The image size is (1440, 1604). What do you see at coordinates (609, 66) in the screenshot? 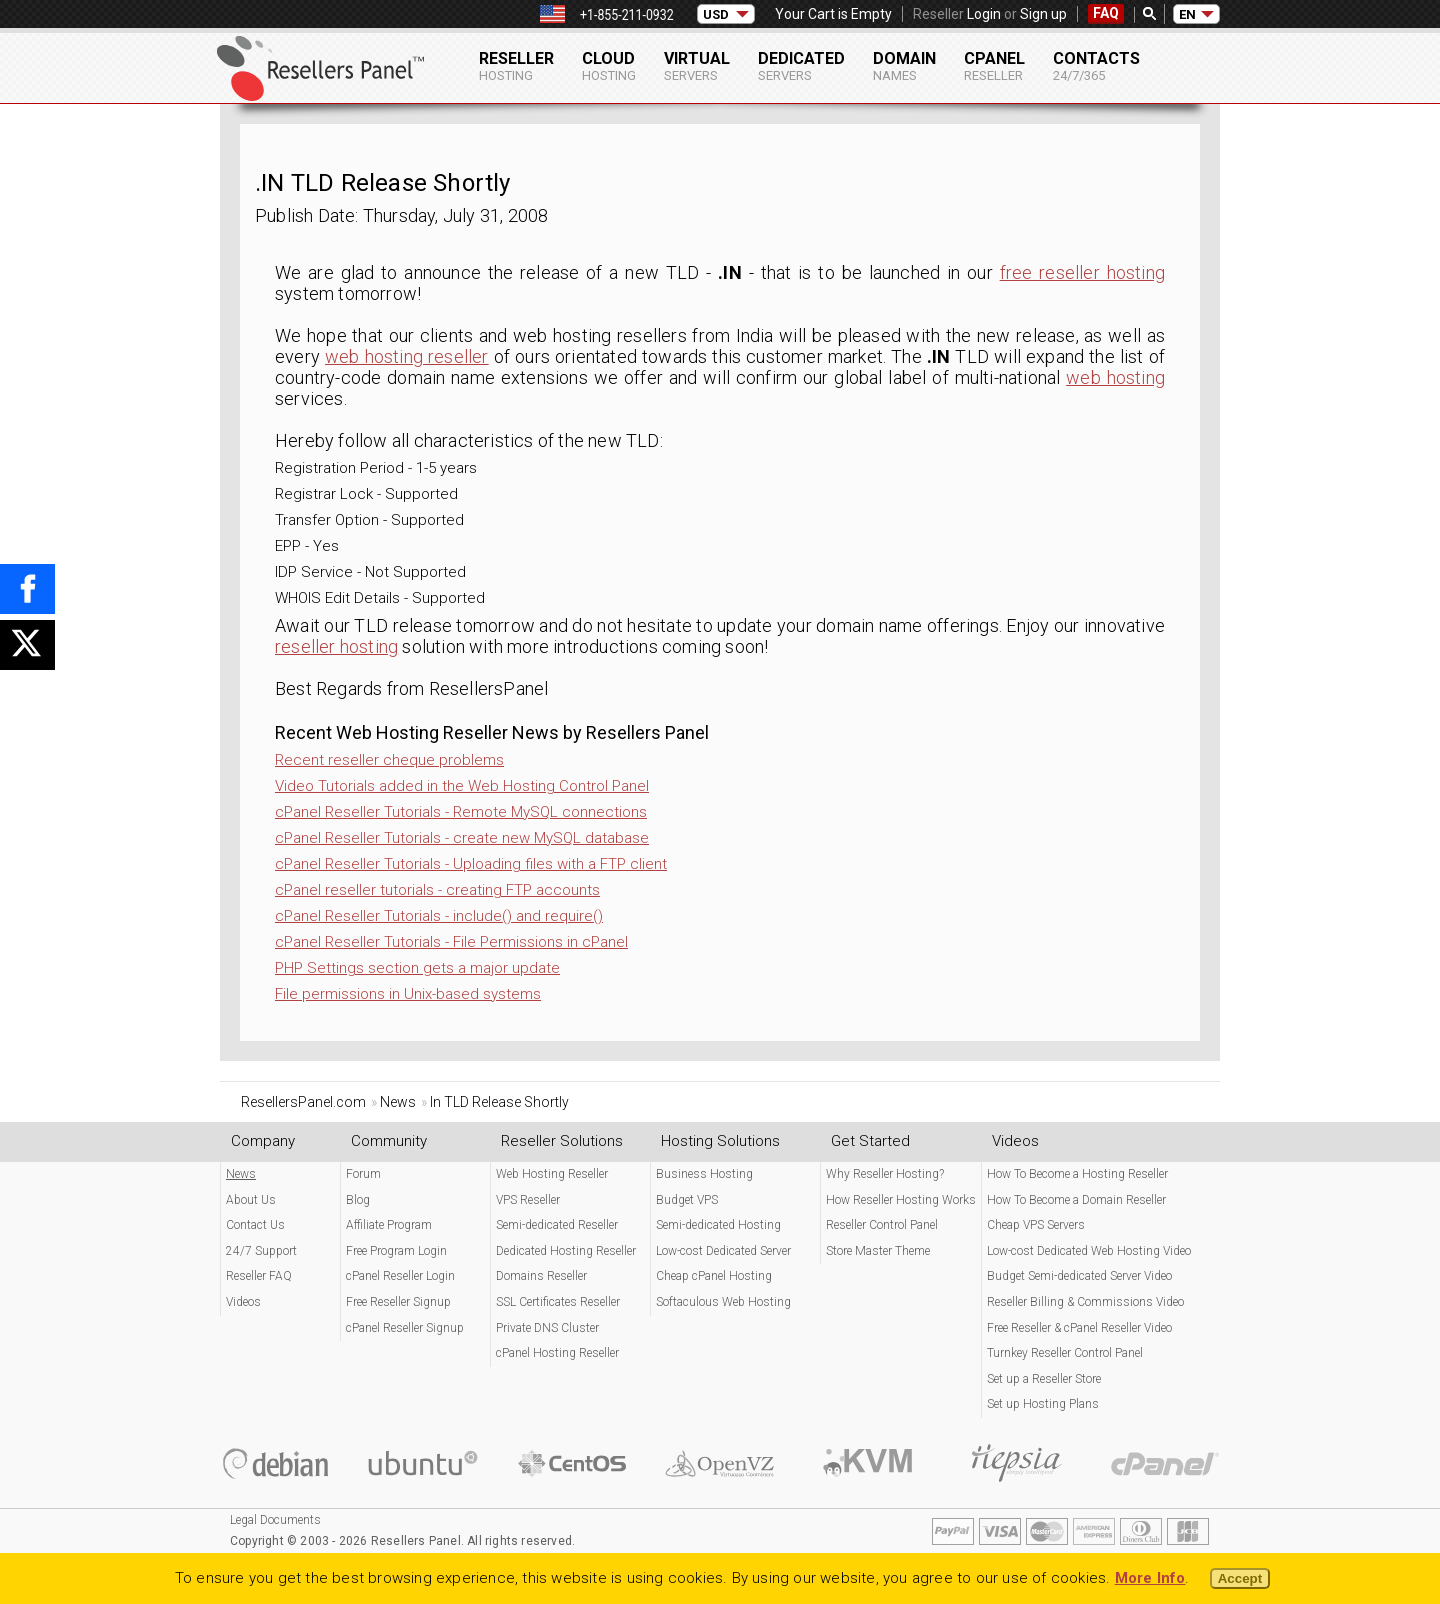
I see `Cloud` at bounding box center [609, 66].